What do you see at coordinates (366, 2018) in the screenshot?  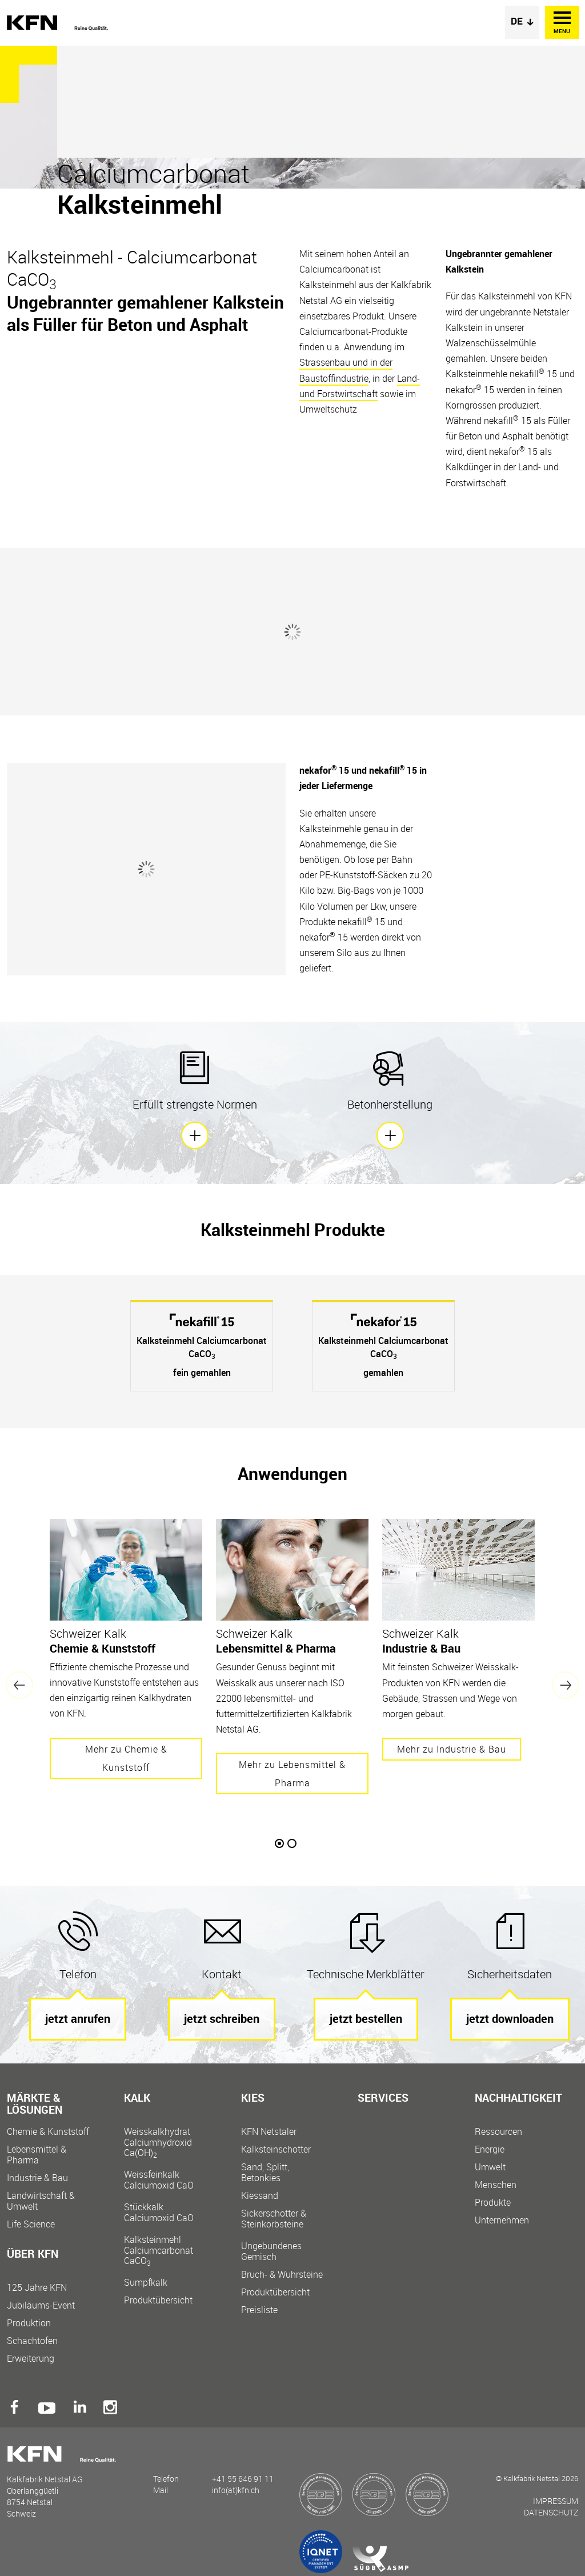 I see `jetzt bestellen` at bounding box center [366, 2018].